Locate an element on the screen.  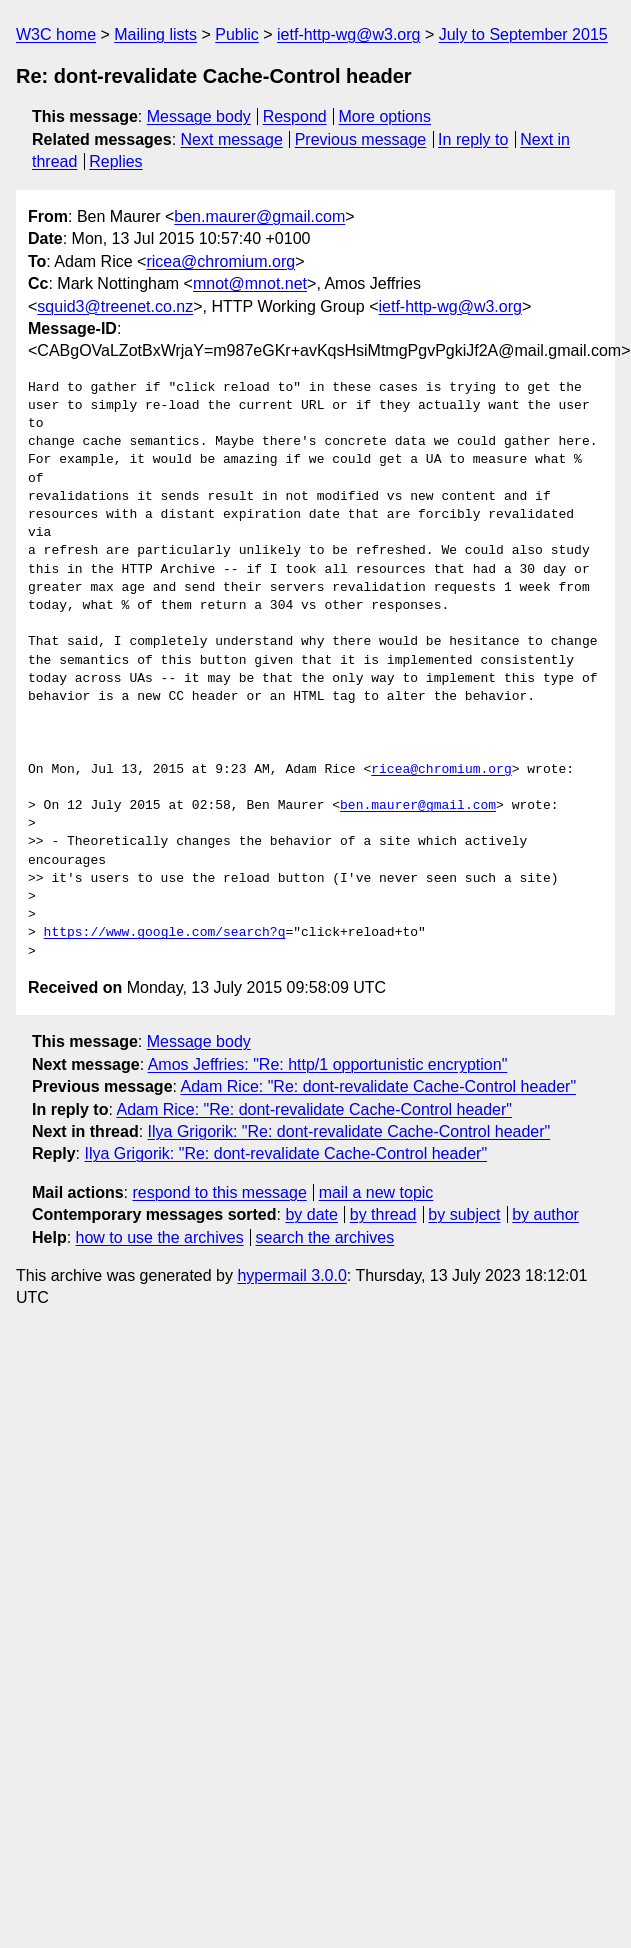
mail a new topic is located at coordinates (376, 1192).